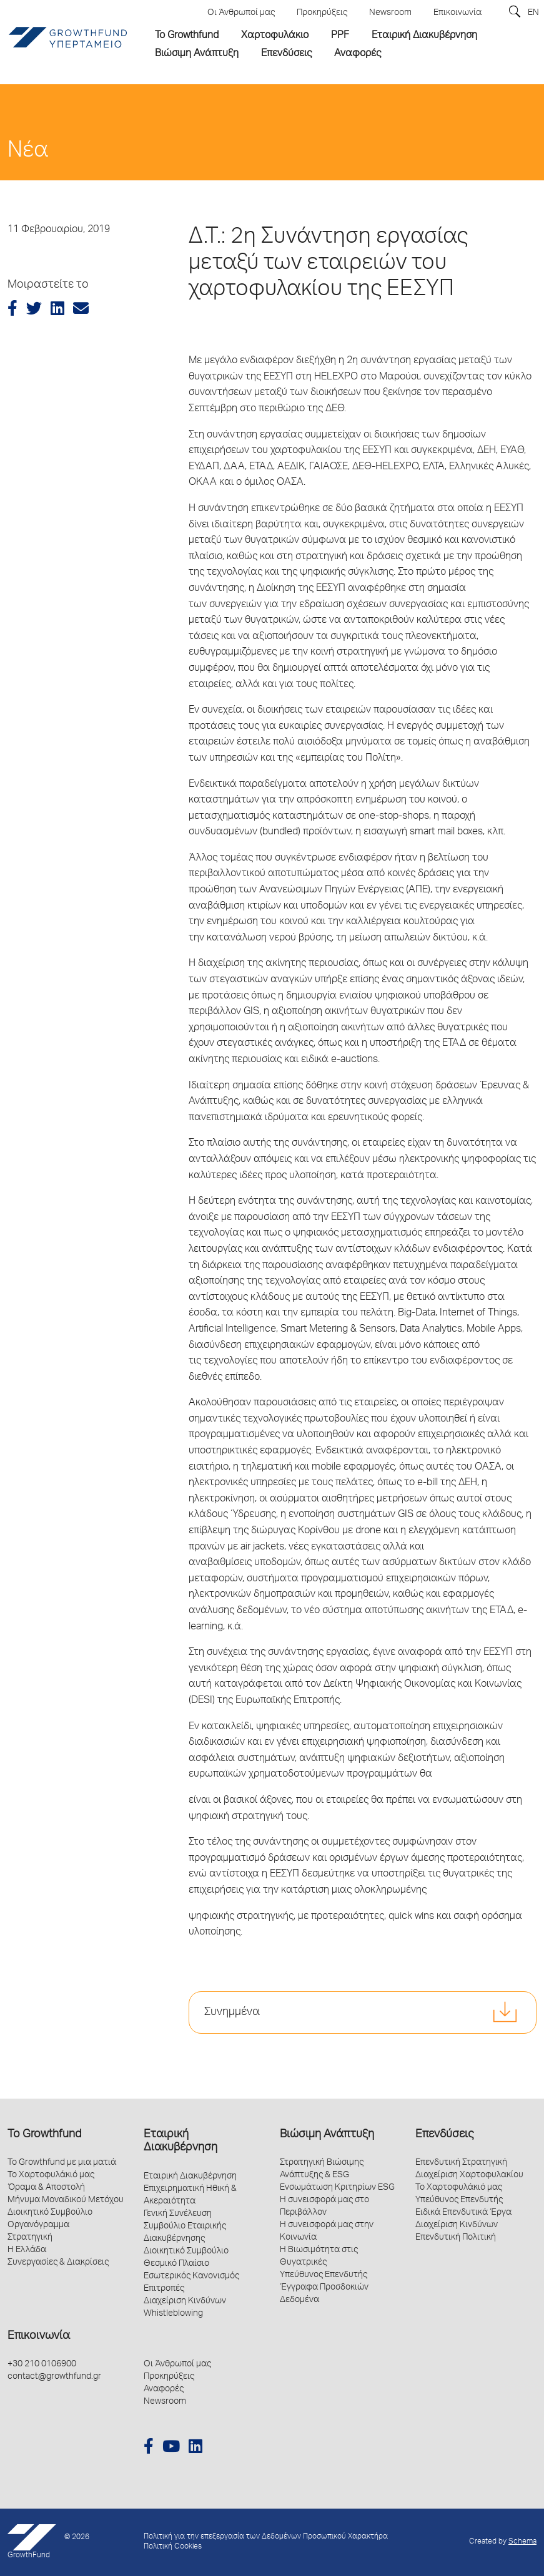  Describe the element at coordinates (522, 2542) in the screenshot. I see `Schema` at that location.